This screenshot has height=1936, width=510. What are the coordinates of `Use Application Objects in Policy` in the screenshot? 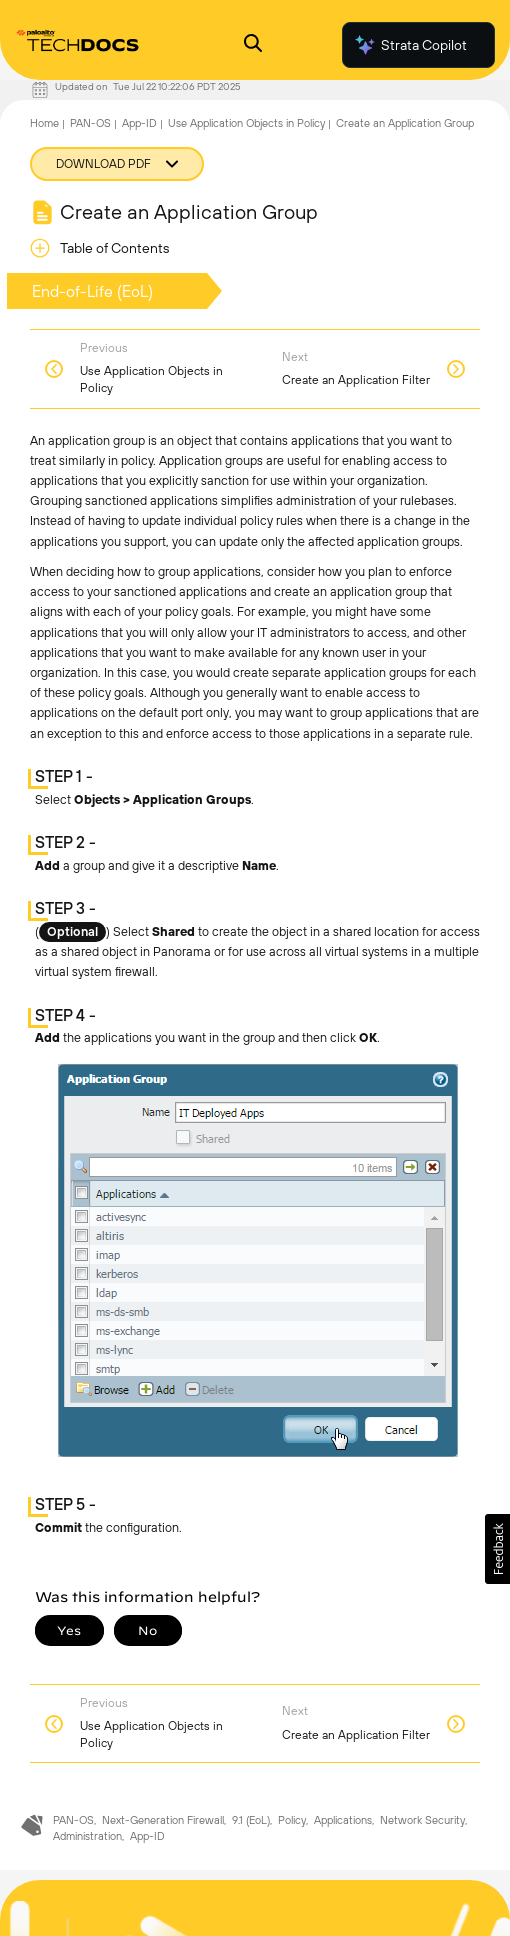 It's located at (246, 123).